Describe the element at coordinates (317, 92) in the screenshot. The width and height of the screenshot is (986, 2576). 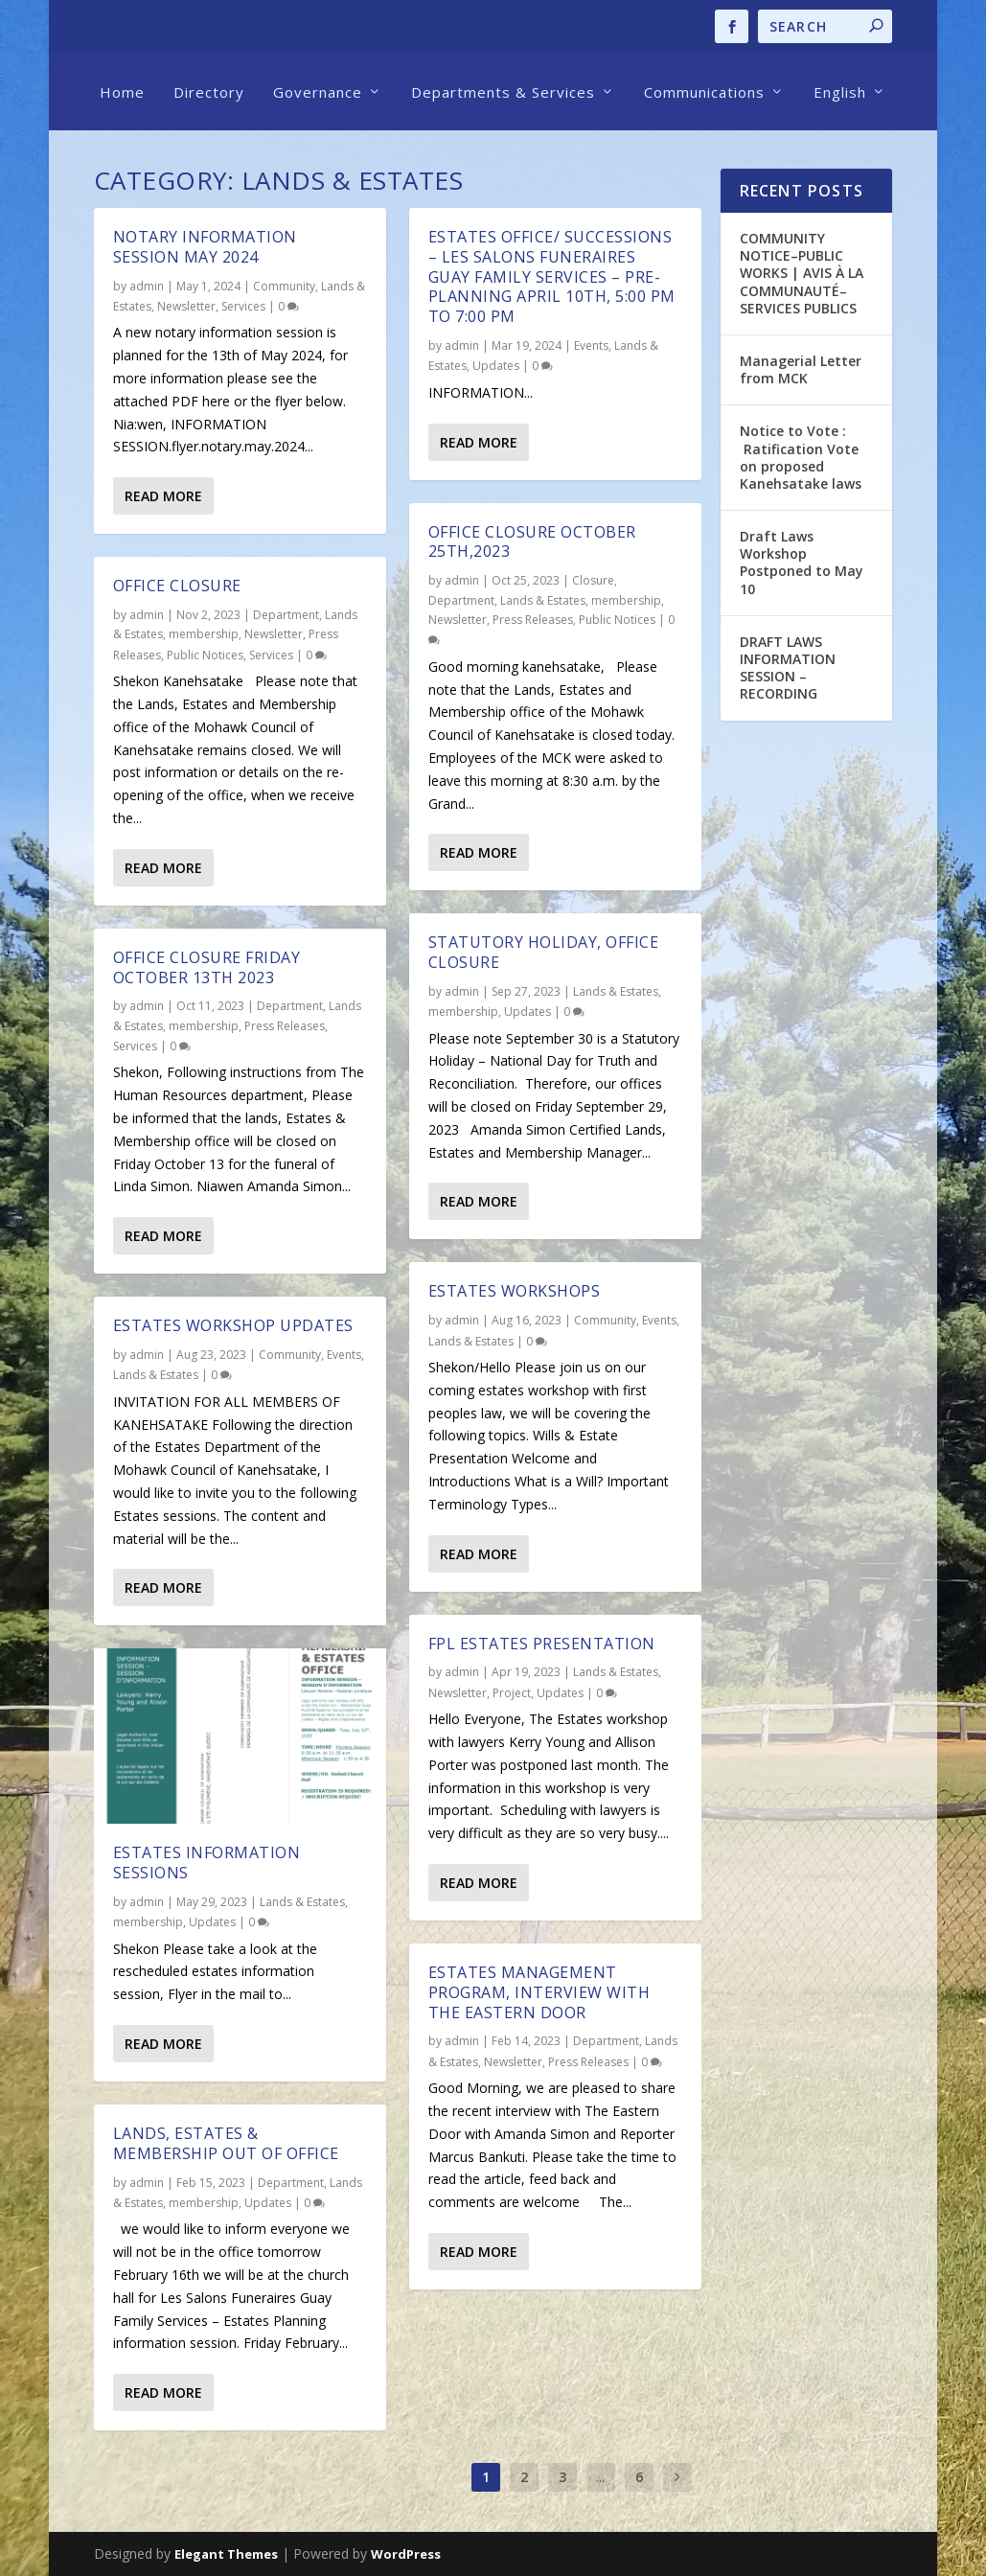
I see `Governance` at that location.